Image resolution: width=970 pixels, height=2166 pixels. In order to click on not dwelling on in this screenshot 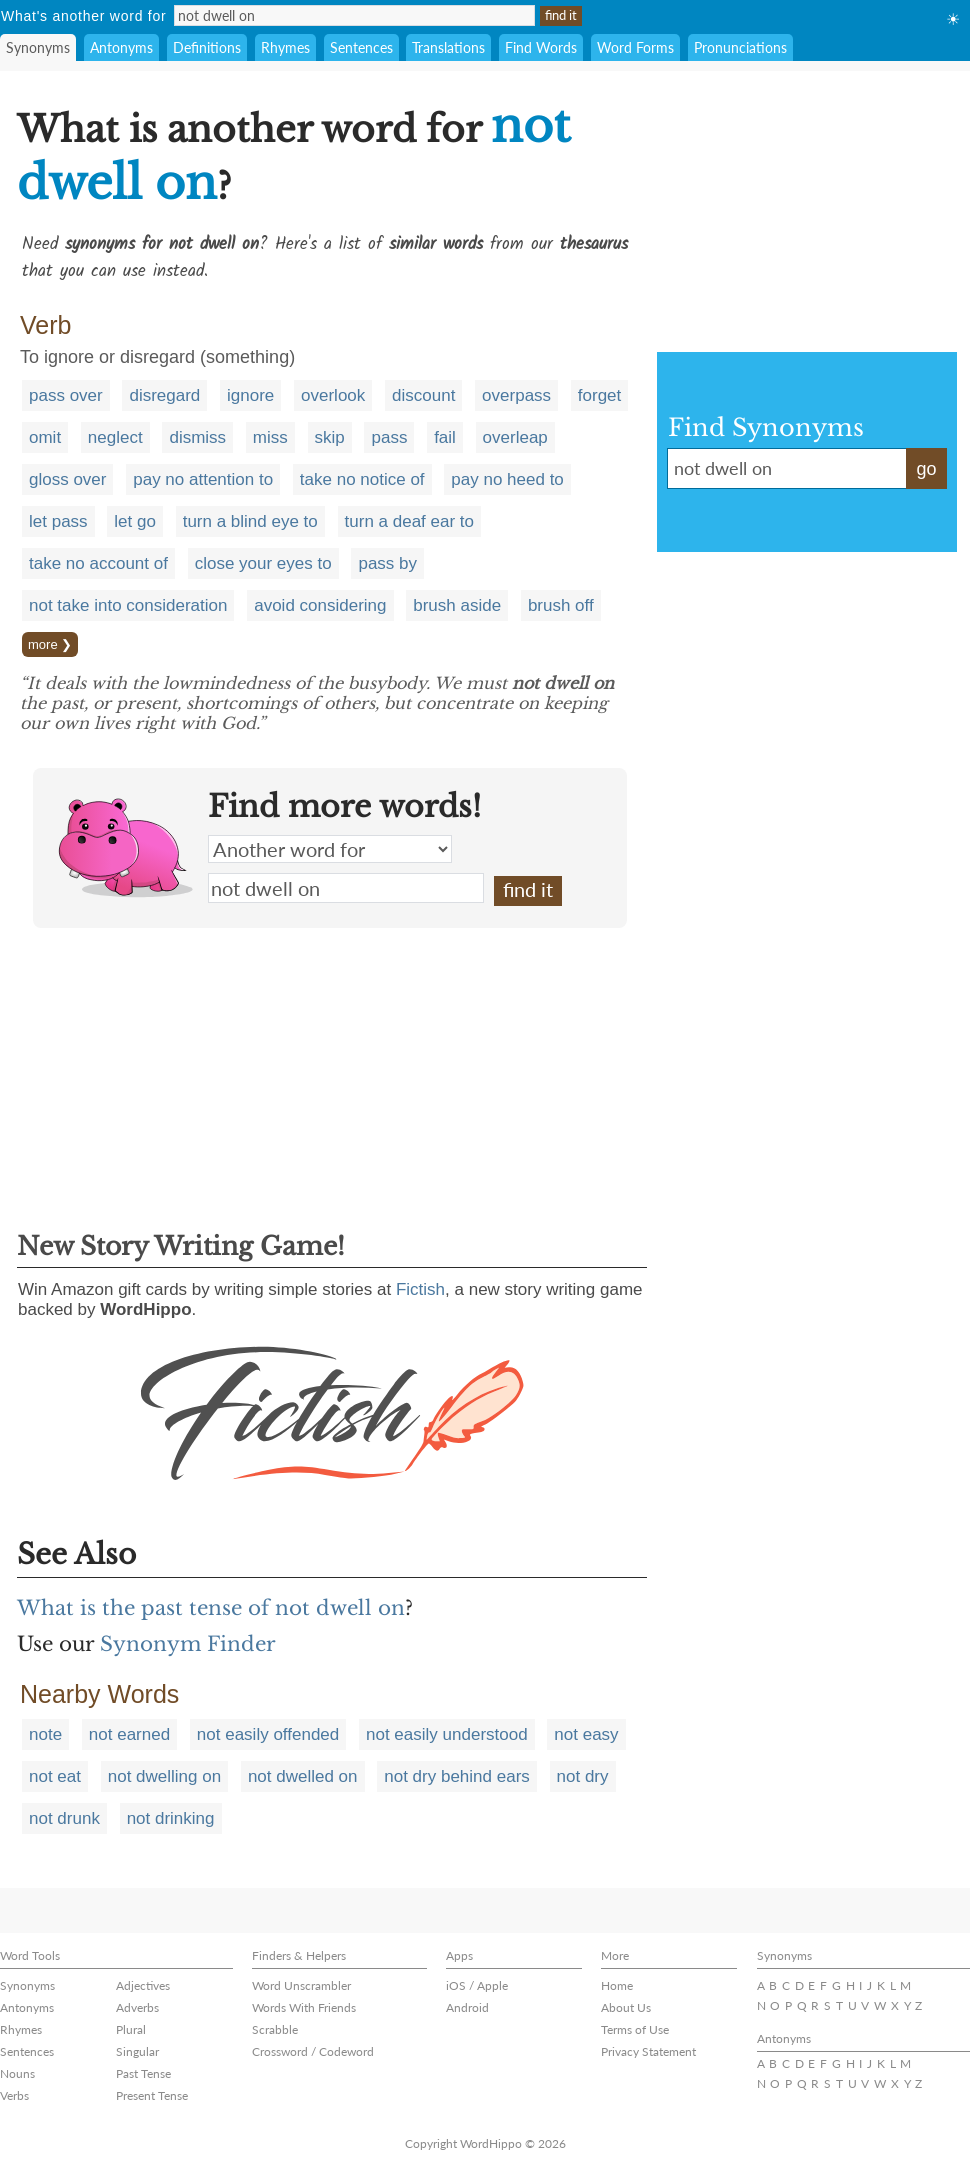, I will do `click(164, 1776)`.